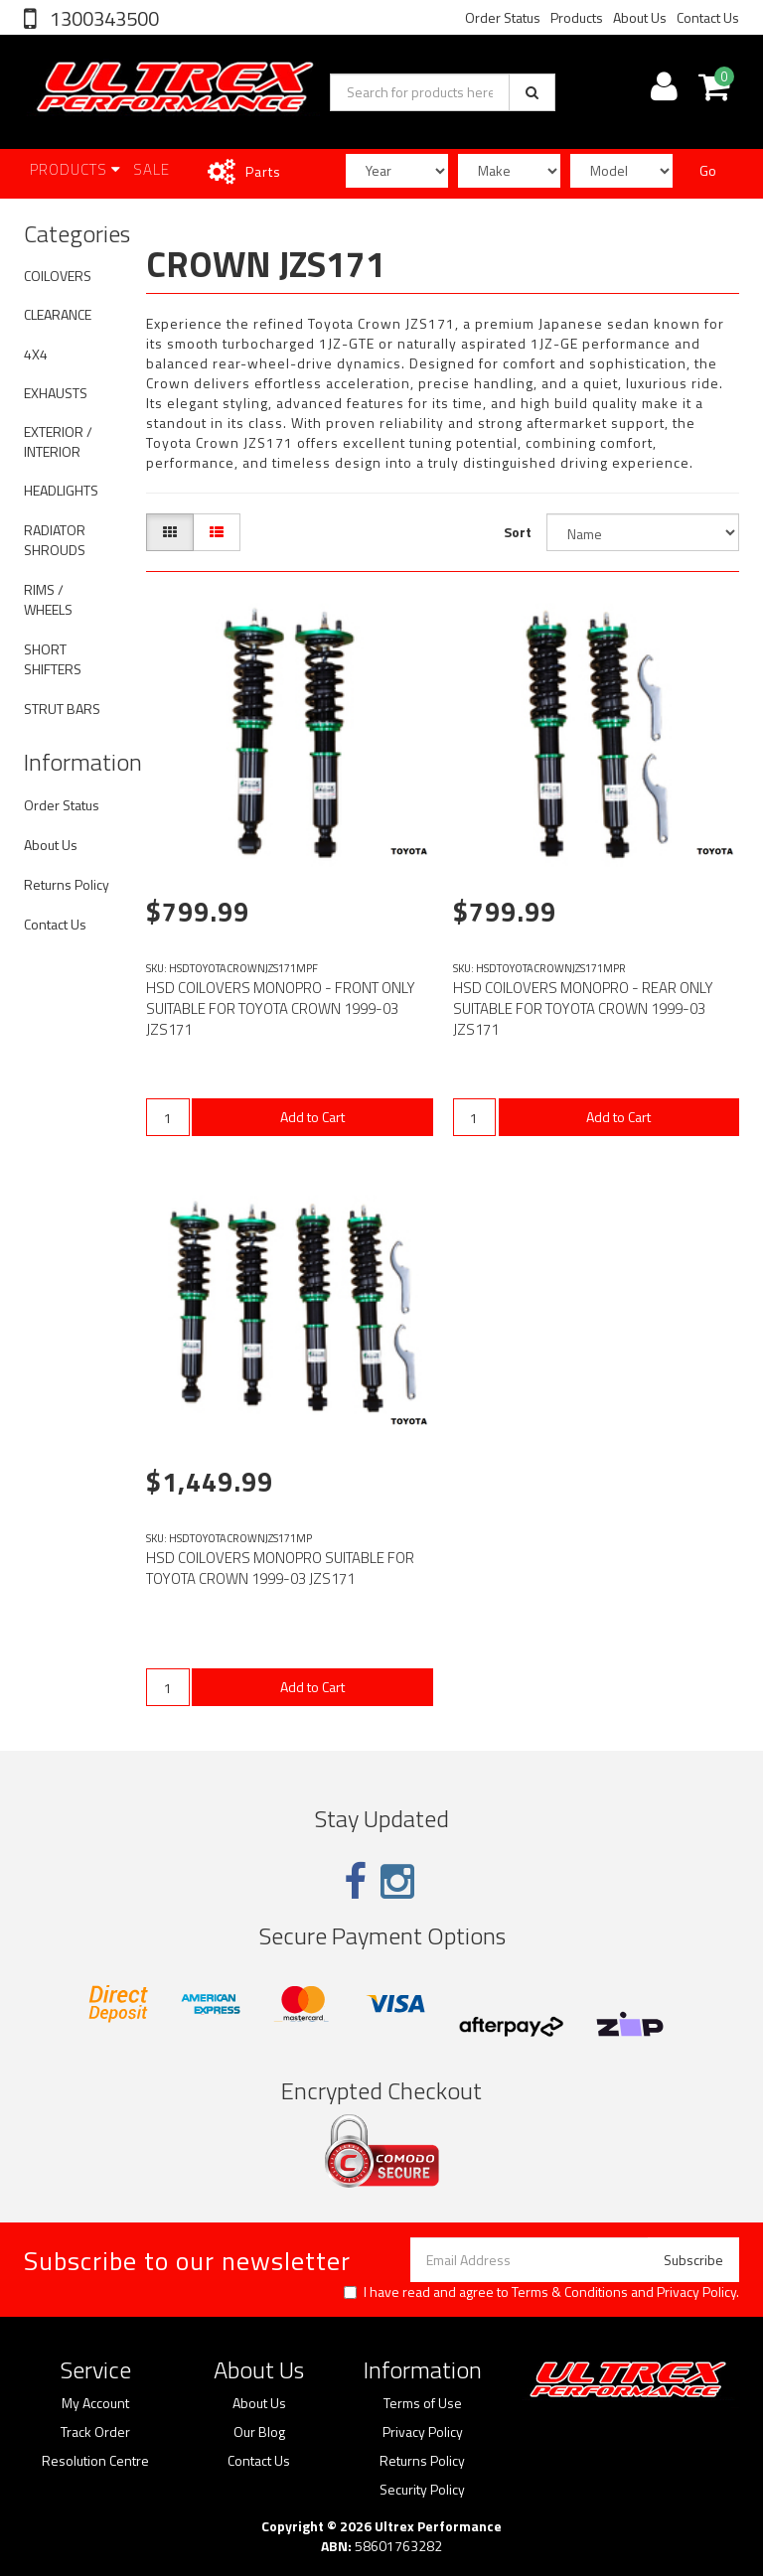 This screenshot has height=2576, width=763. Describe the element at coordinates (696, 2291) in the screenshot. I see `Privacy Policy` at that location.